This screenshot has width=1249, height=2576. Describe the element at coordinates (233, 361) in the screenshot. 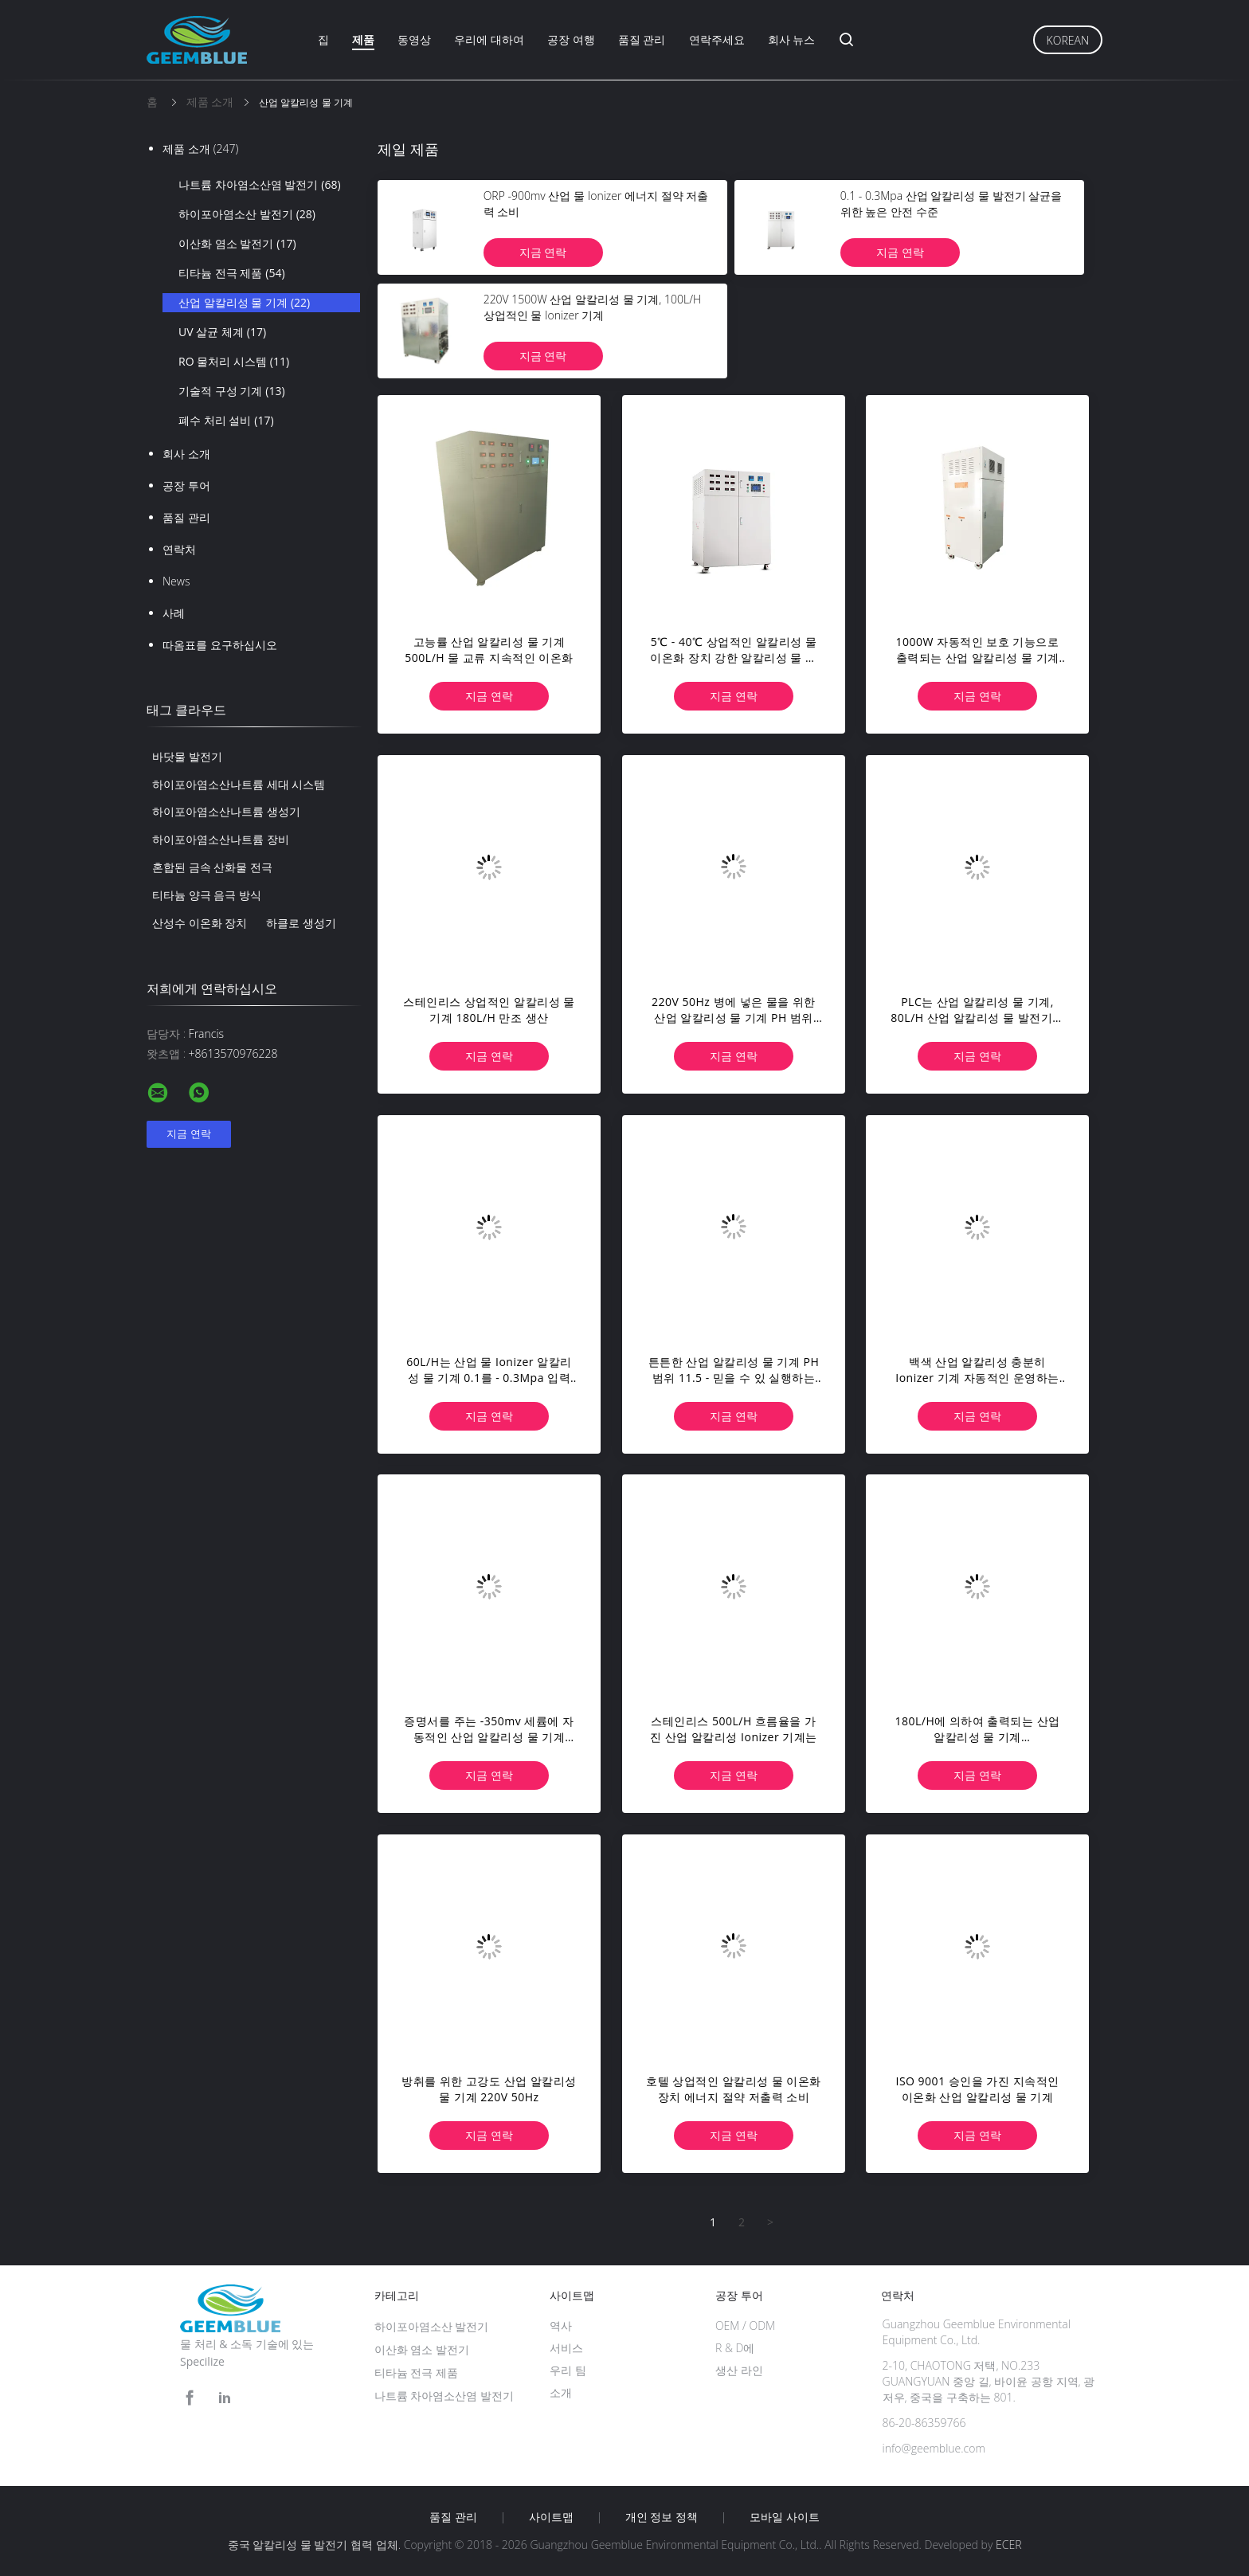

I see `RO 물처리 시스템` at that location.